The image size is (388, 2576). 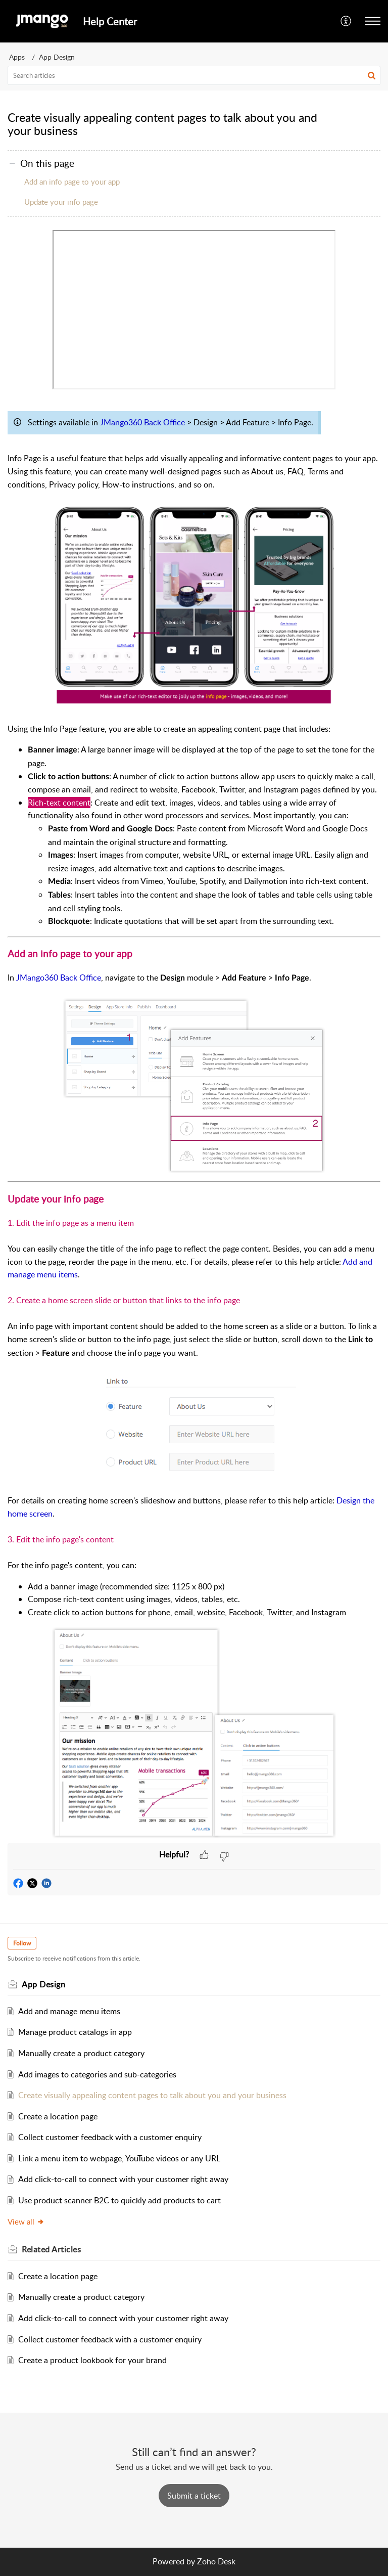 What do you see at coordinates (58, 2116) in the screenshot?
I see `Create a location page` at bounding box center [58, 2116].